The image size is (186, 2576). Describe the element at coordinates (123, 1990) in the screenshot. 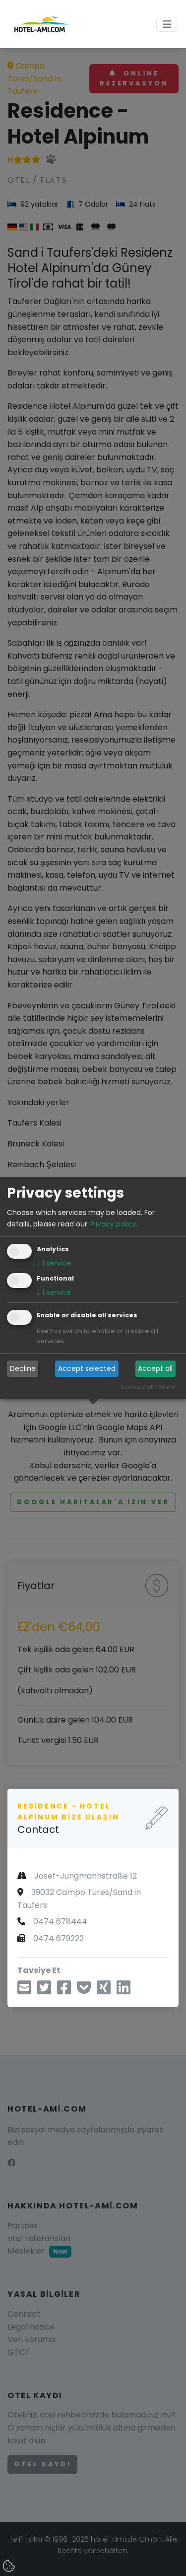

I see `[LinkedIn üzerinden paylaş]` at that location.